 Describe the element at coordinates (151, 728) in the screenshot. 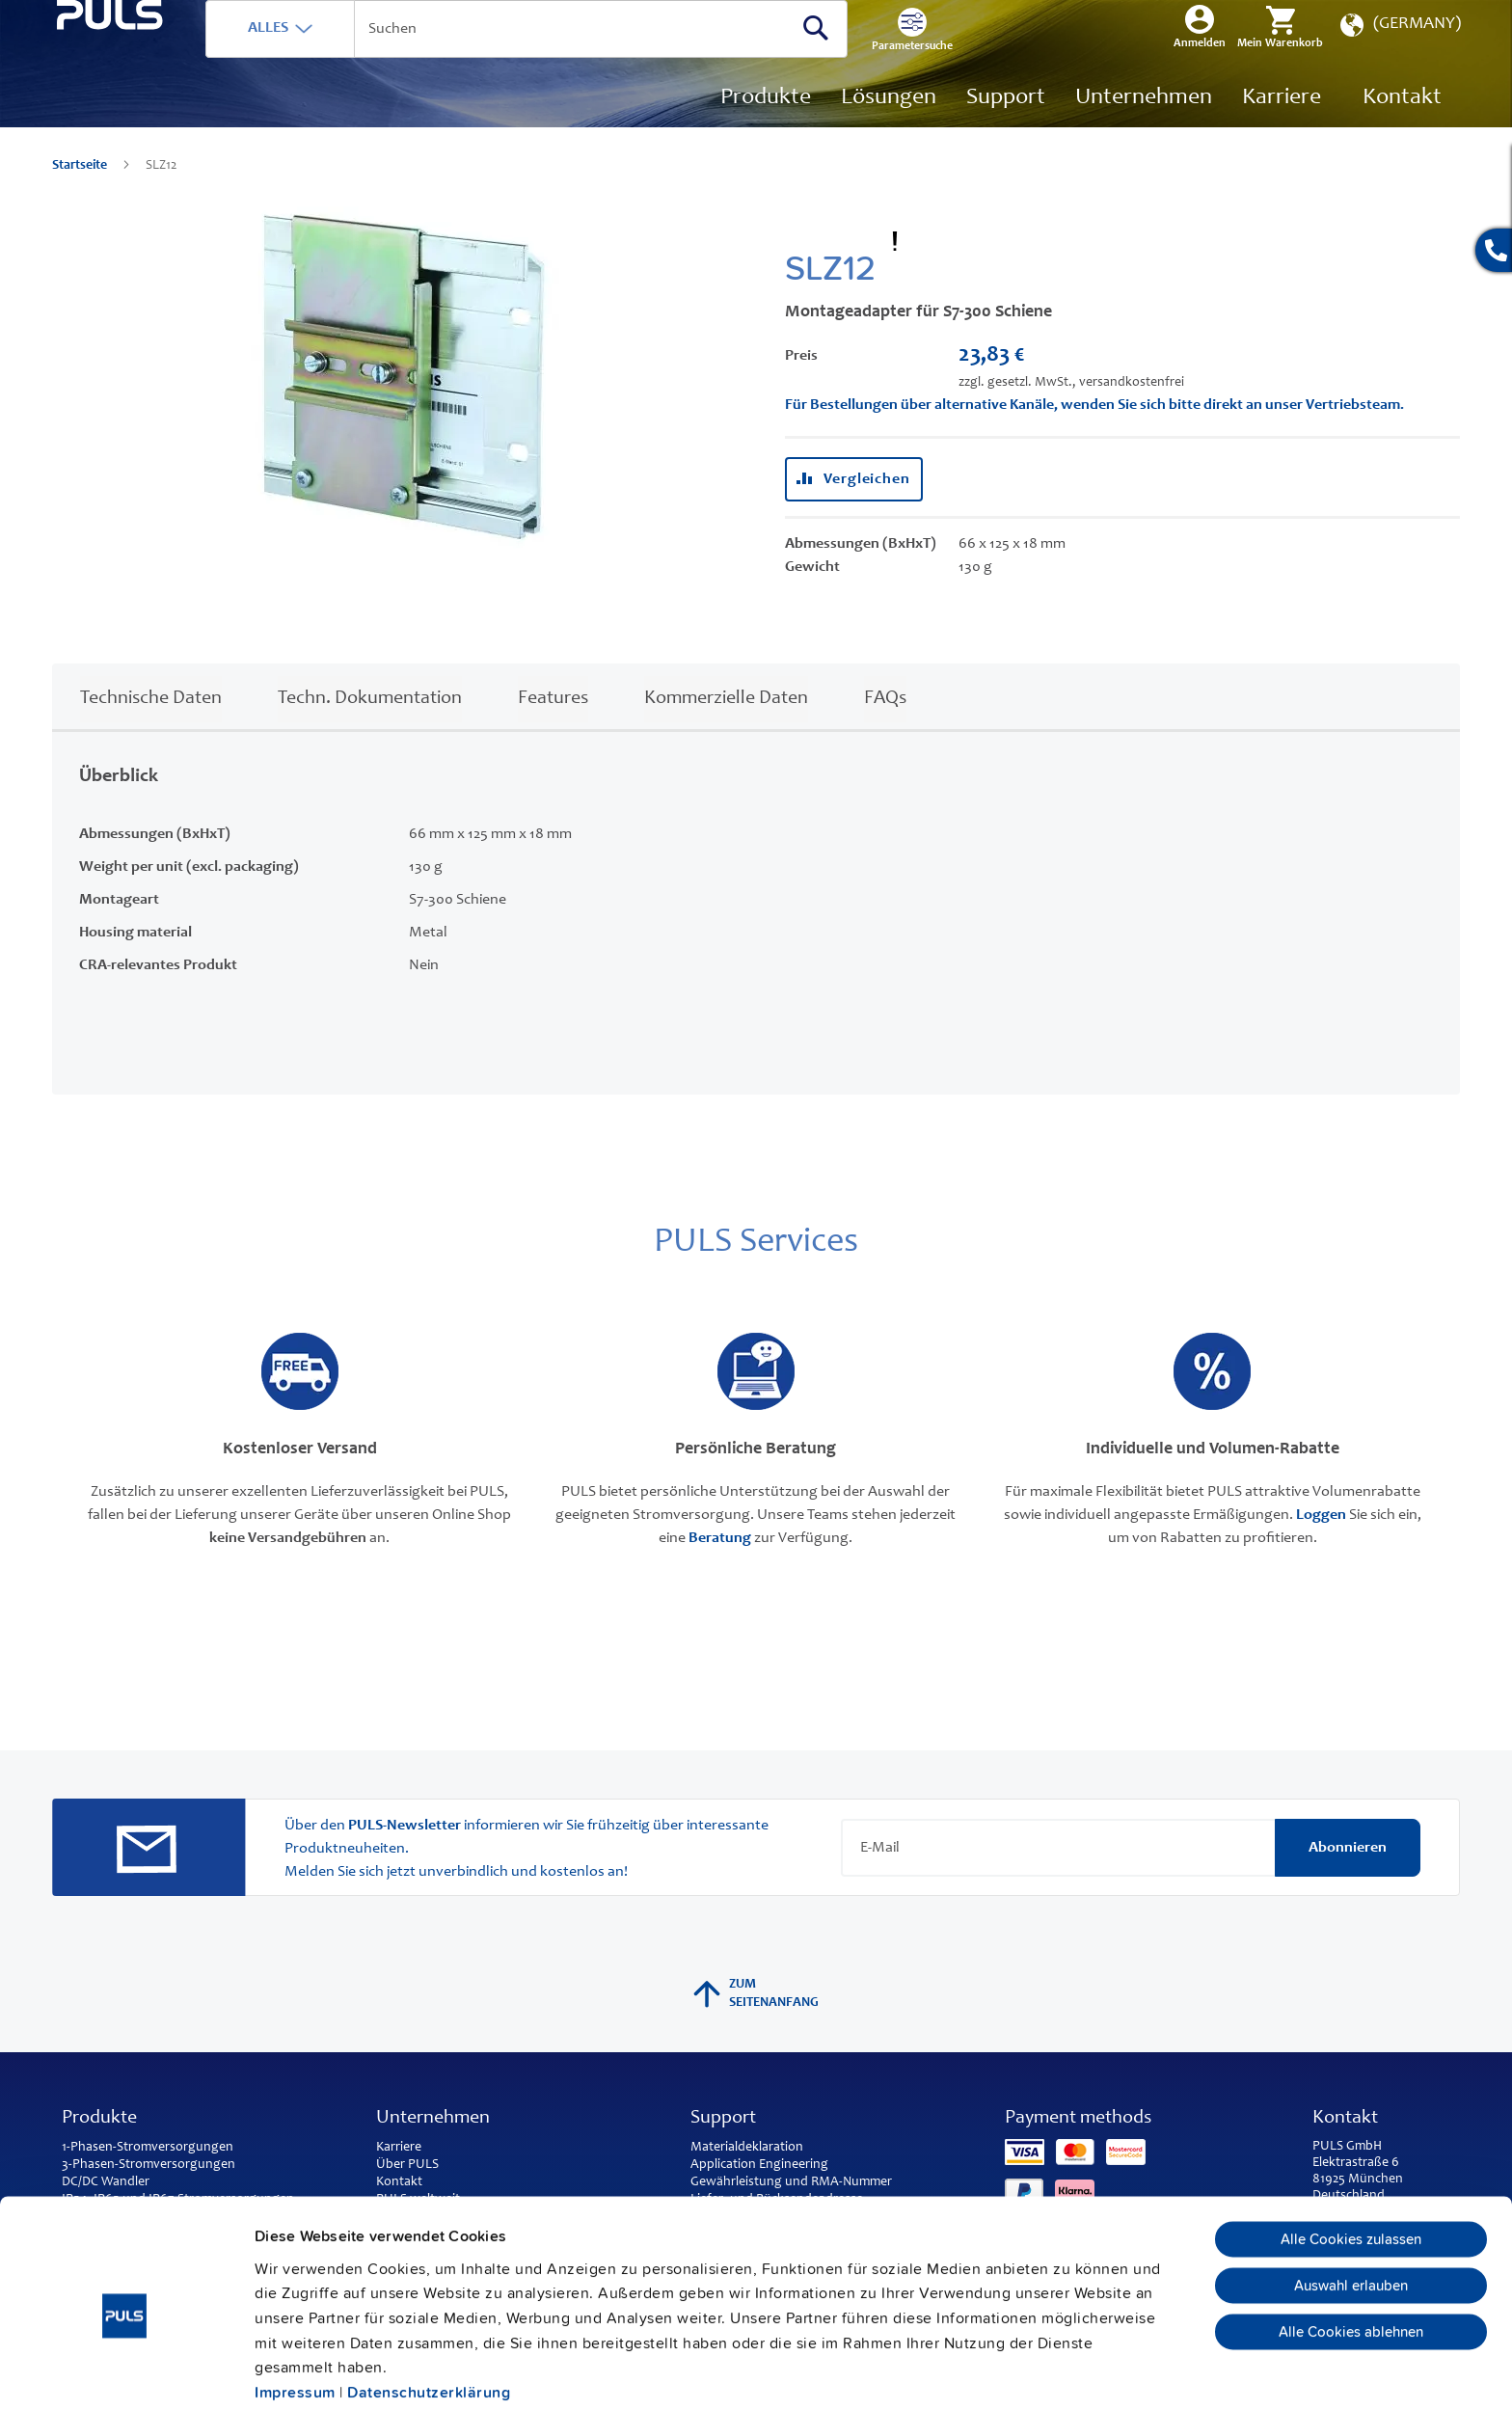

I see `Technische Daten` at that location.